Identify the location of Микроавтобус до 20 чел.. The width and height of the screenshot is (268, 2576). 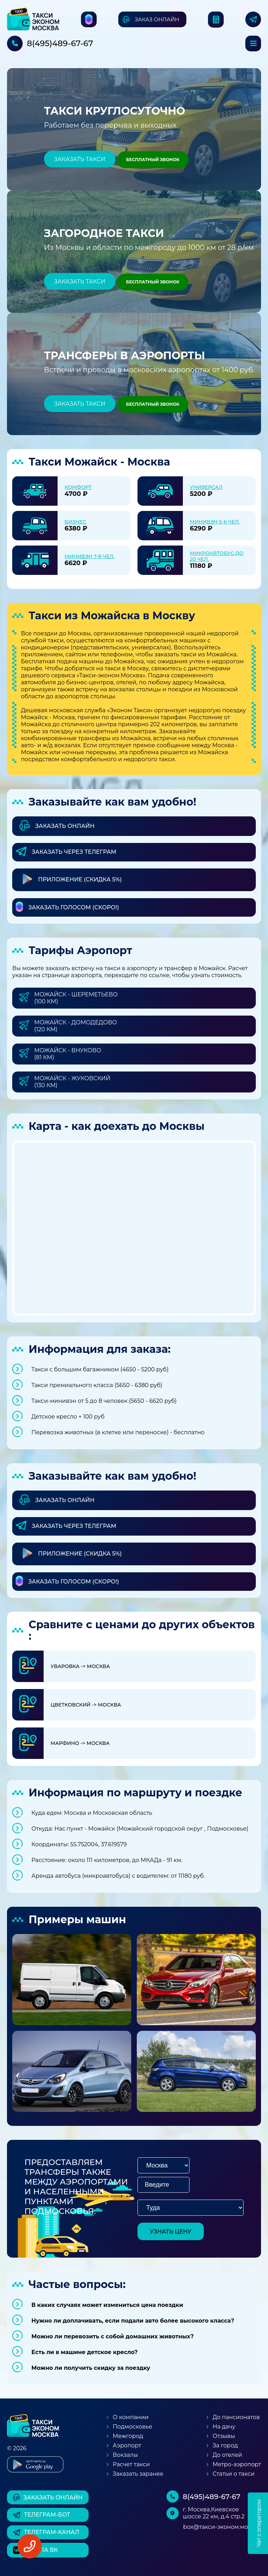
(217, 556).